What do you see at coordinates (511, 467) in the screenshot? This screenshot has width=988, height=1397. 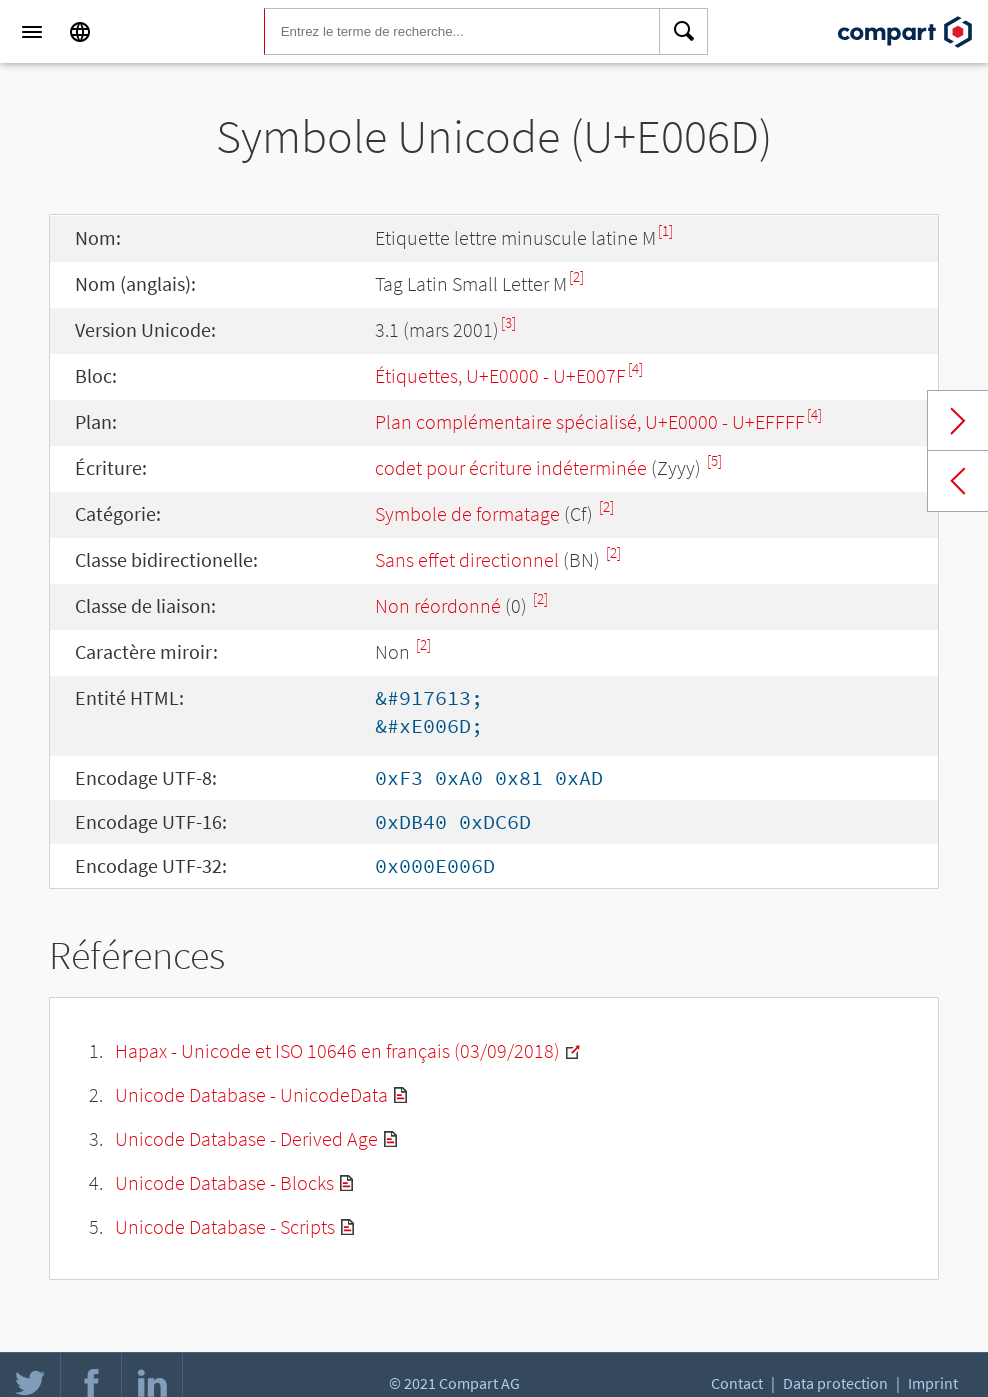 I see `codet pour écriture indéterminée` at bounding box center [511, 467].